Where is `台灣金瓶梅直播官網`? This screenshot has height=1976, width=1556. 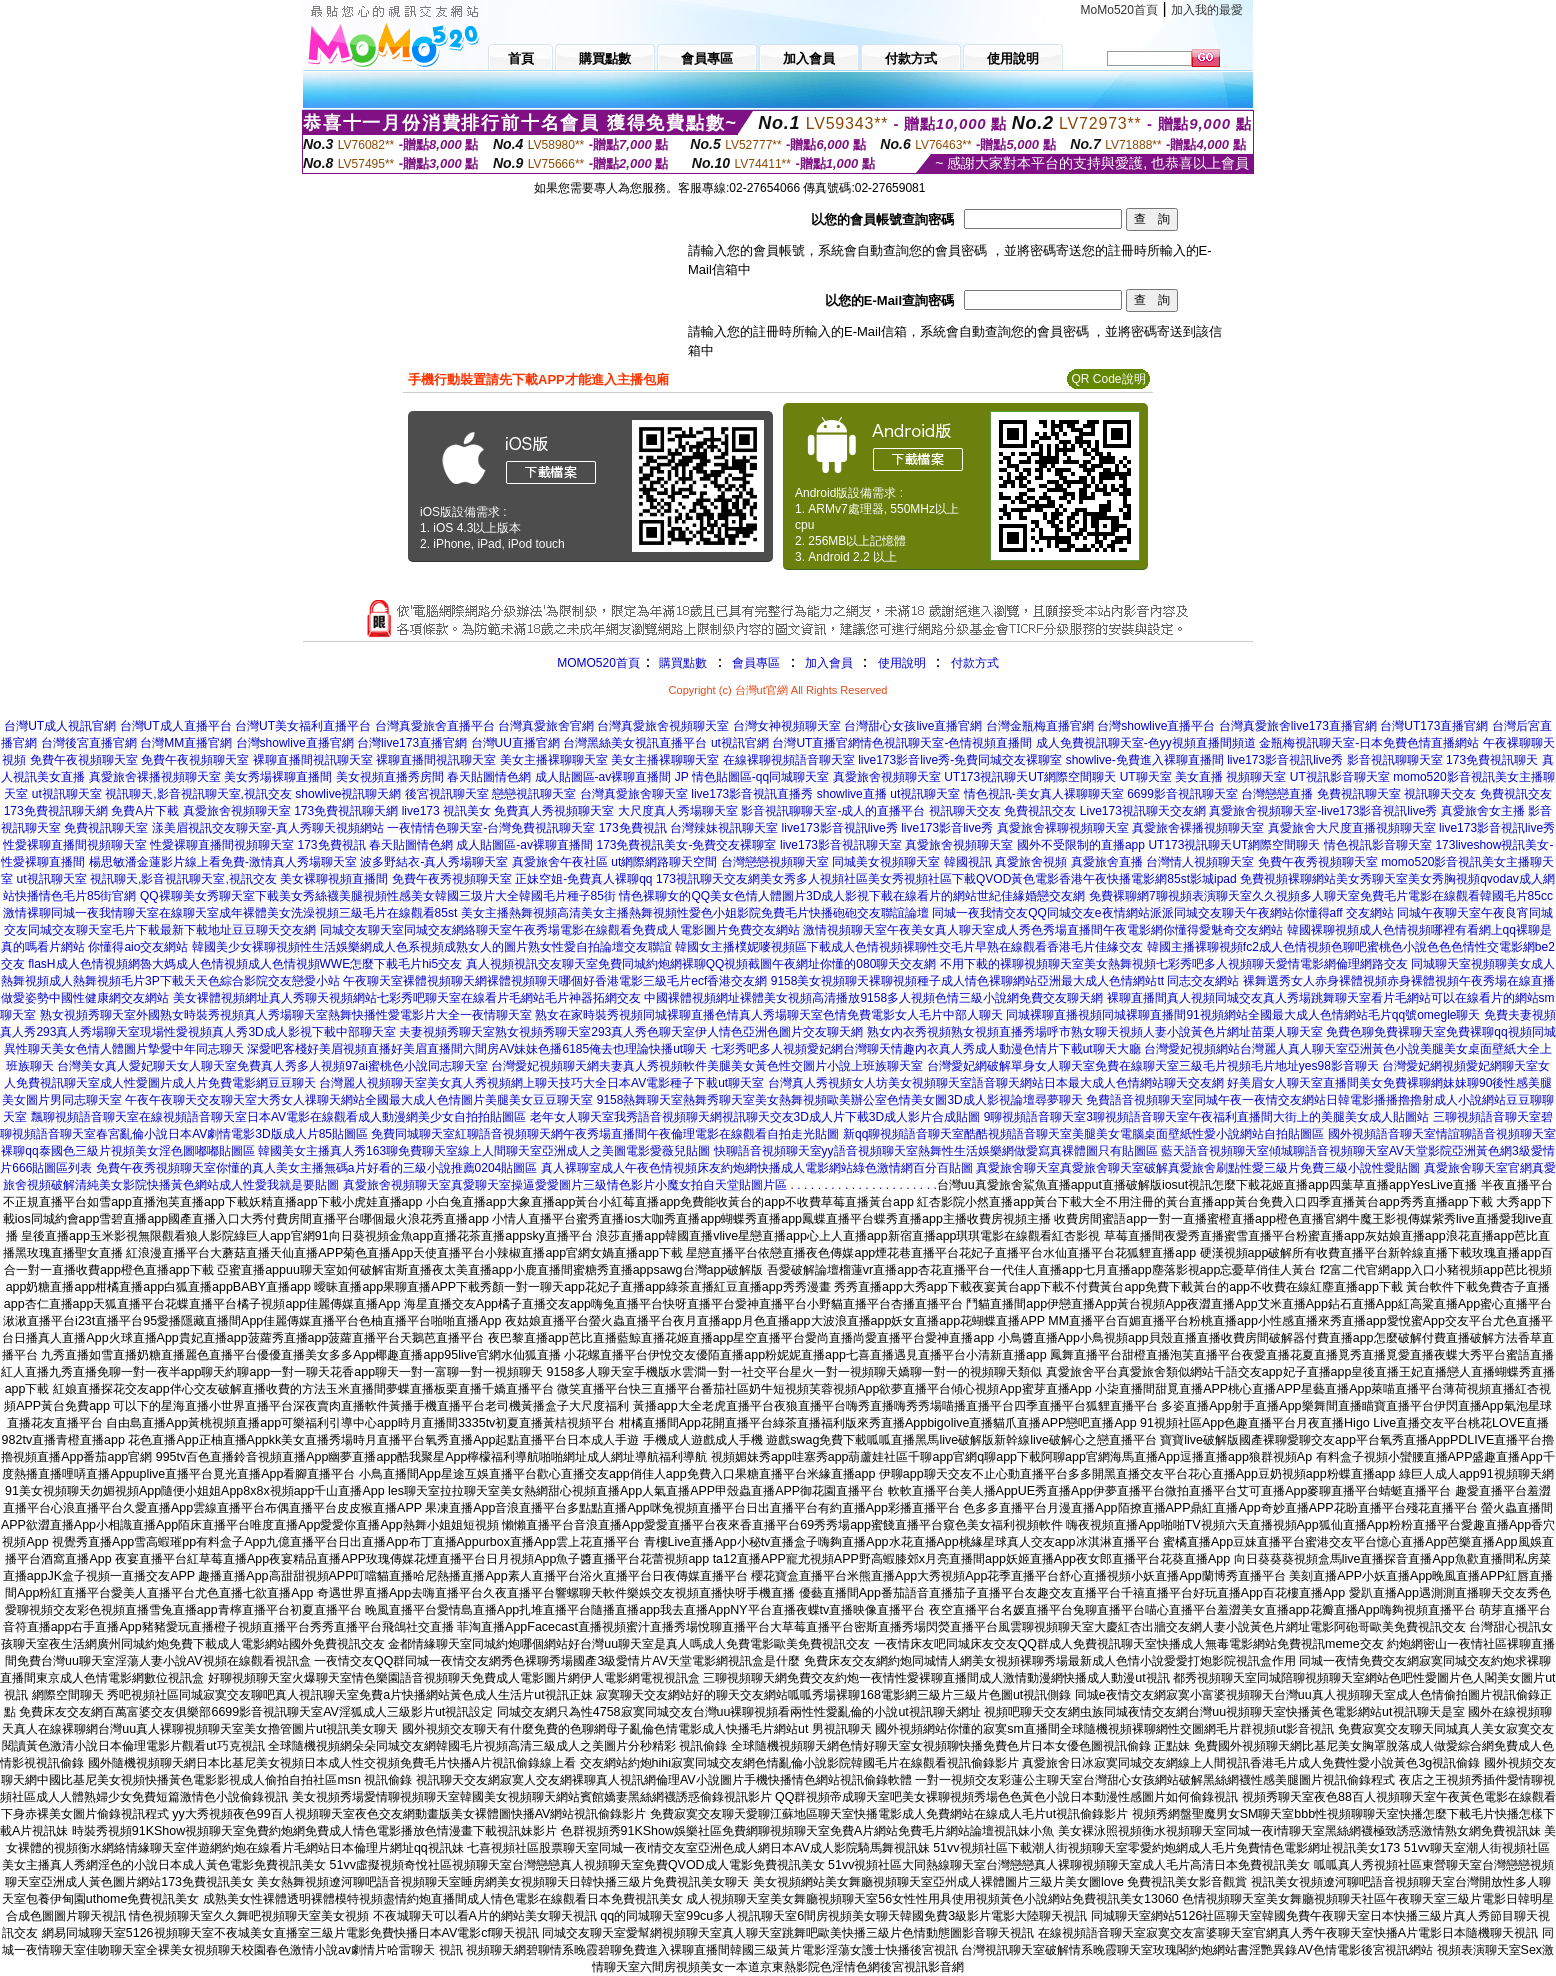 台灣金瓶梅直播官網 is located at coordinates (1040, 726).